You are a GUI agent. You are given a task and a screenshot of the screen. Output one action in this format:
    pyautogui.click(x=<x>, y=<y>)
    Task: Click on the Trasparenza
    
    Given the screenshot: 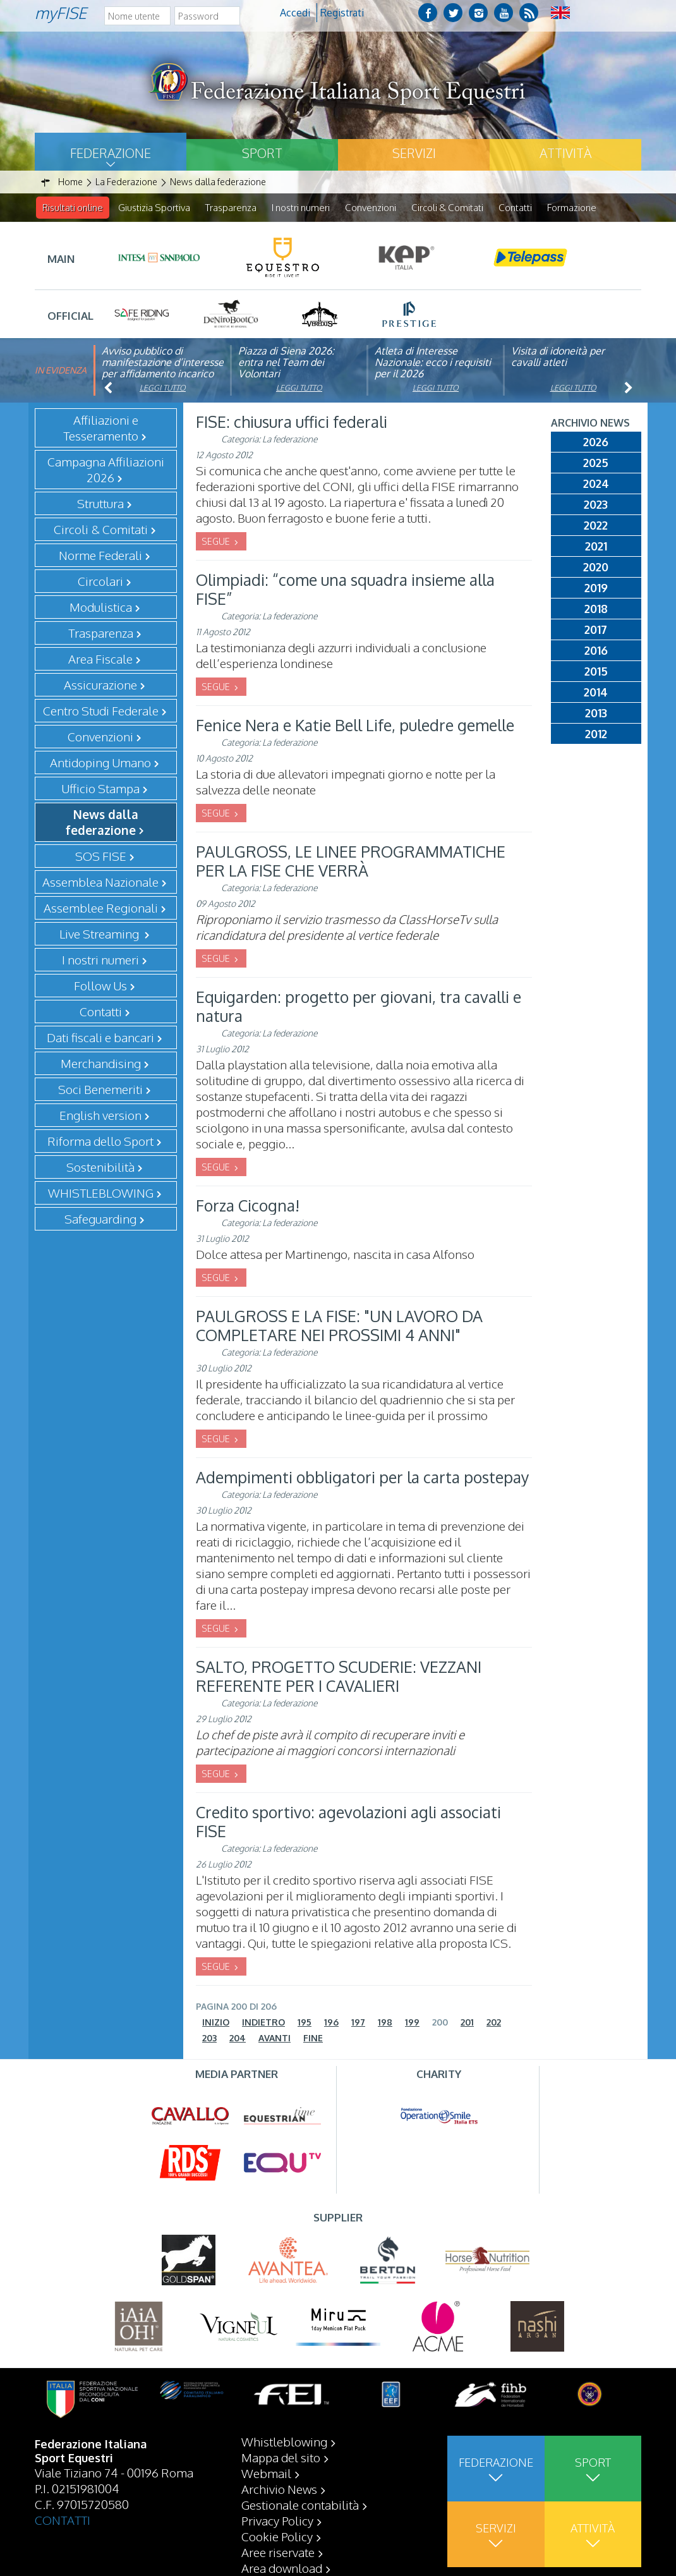 What is the action you would take?
    pyautogui.click(x=231, y=208)
    